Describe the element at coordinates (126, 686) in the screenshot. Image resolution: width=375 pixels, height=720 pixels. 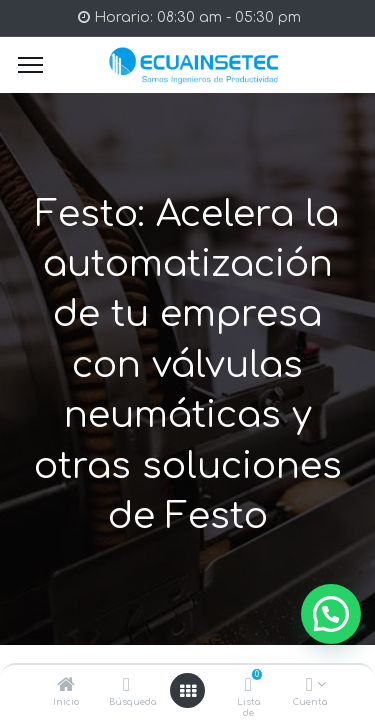
I see `[Búsqueda]` at that location.